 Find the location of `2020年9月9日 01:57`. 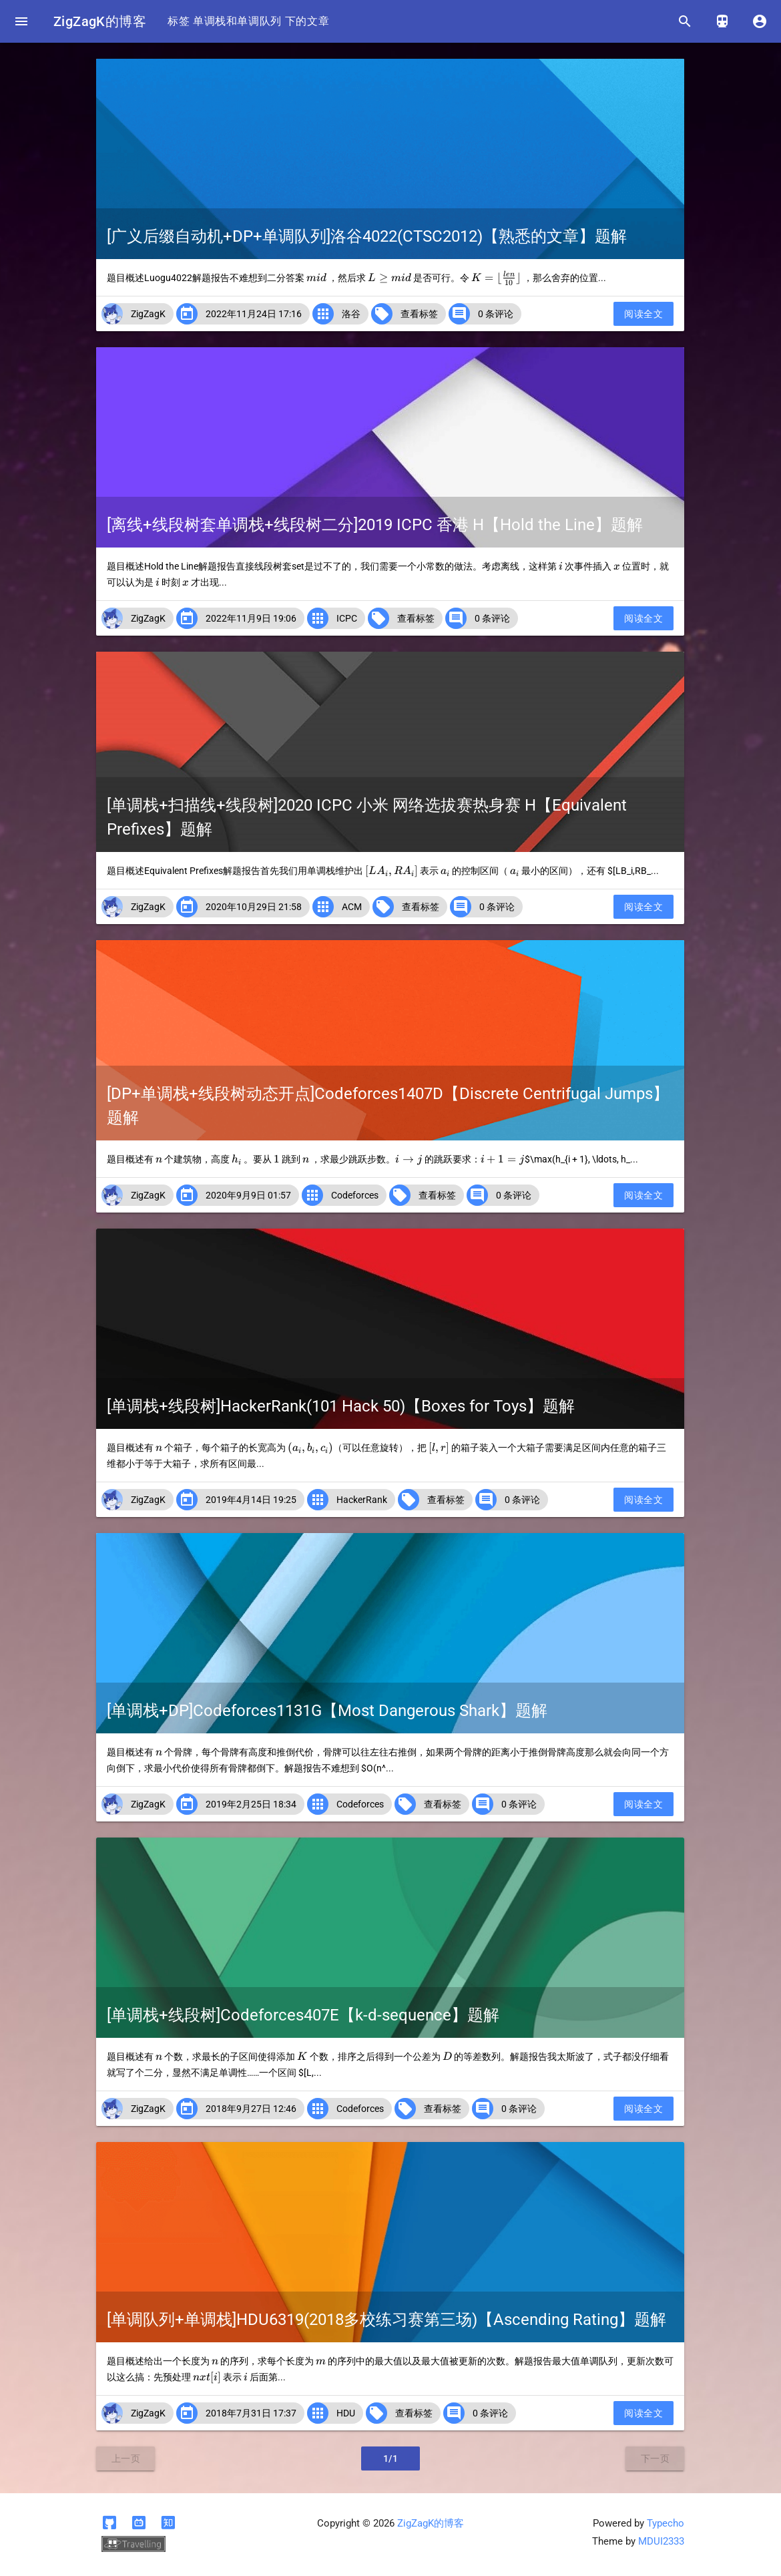

2020年9月9日 01:57 is located at coordinates (248, 1195).